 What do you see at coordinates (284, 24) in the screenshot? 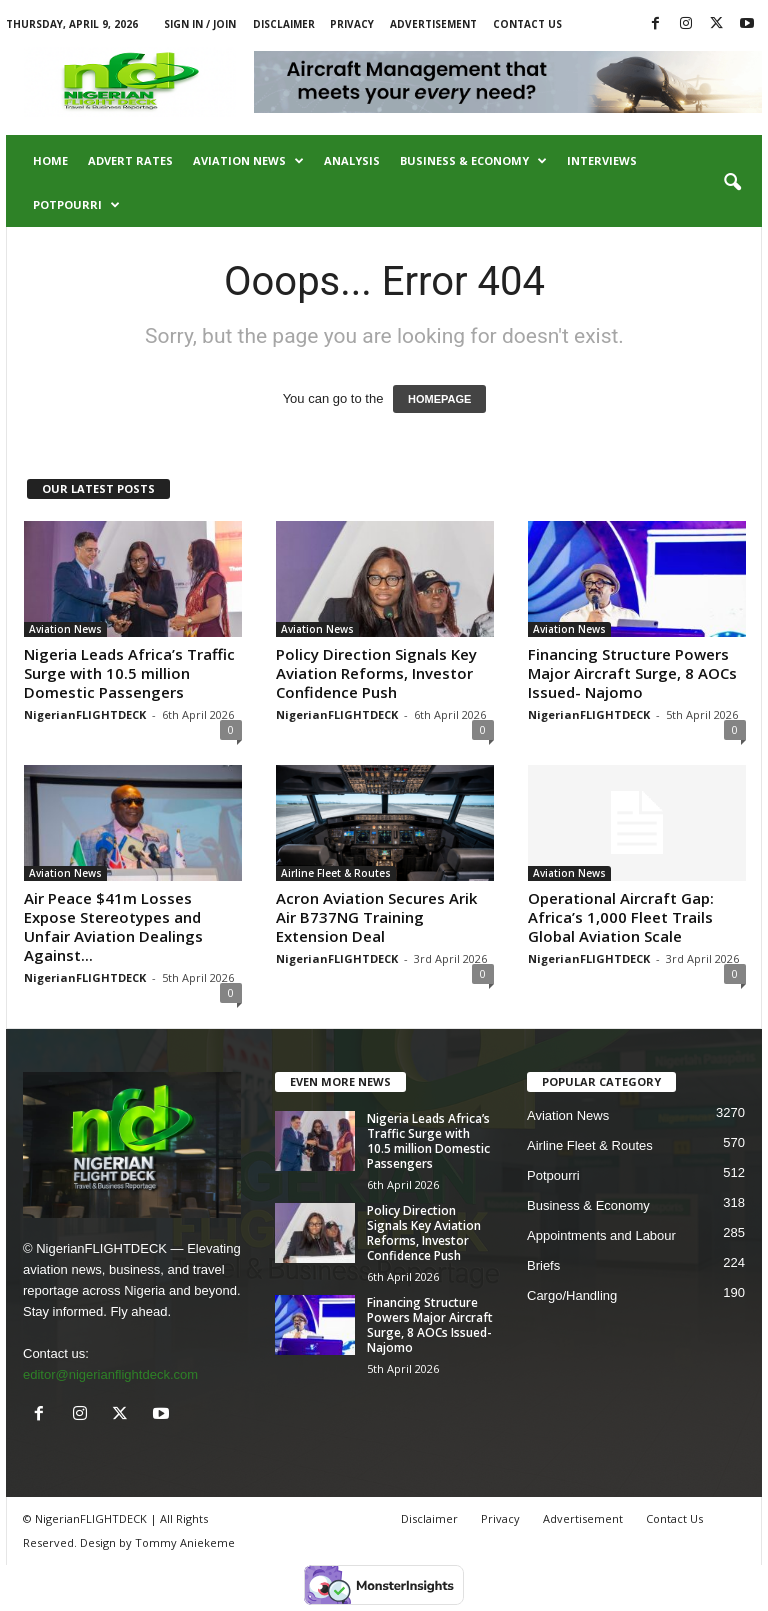
I see `Disclaimer` at bounding box center [284, 24].